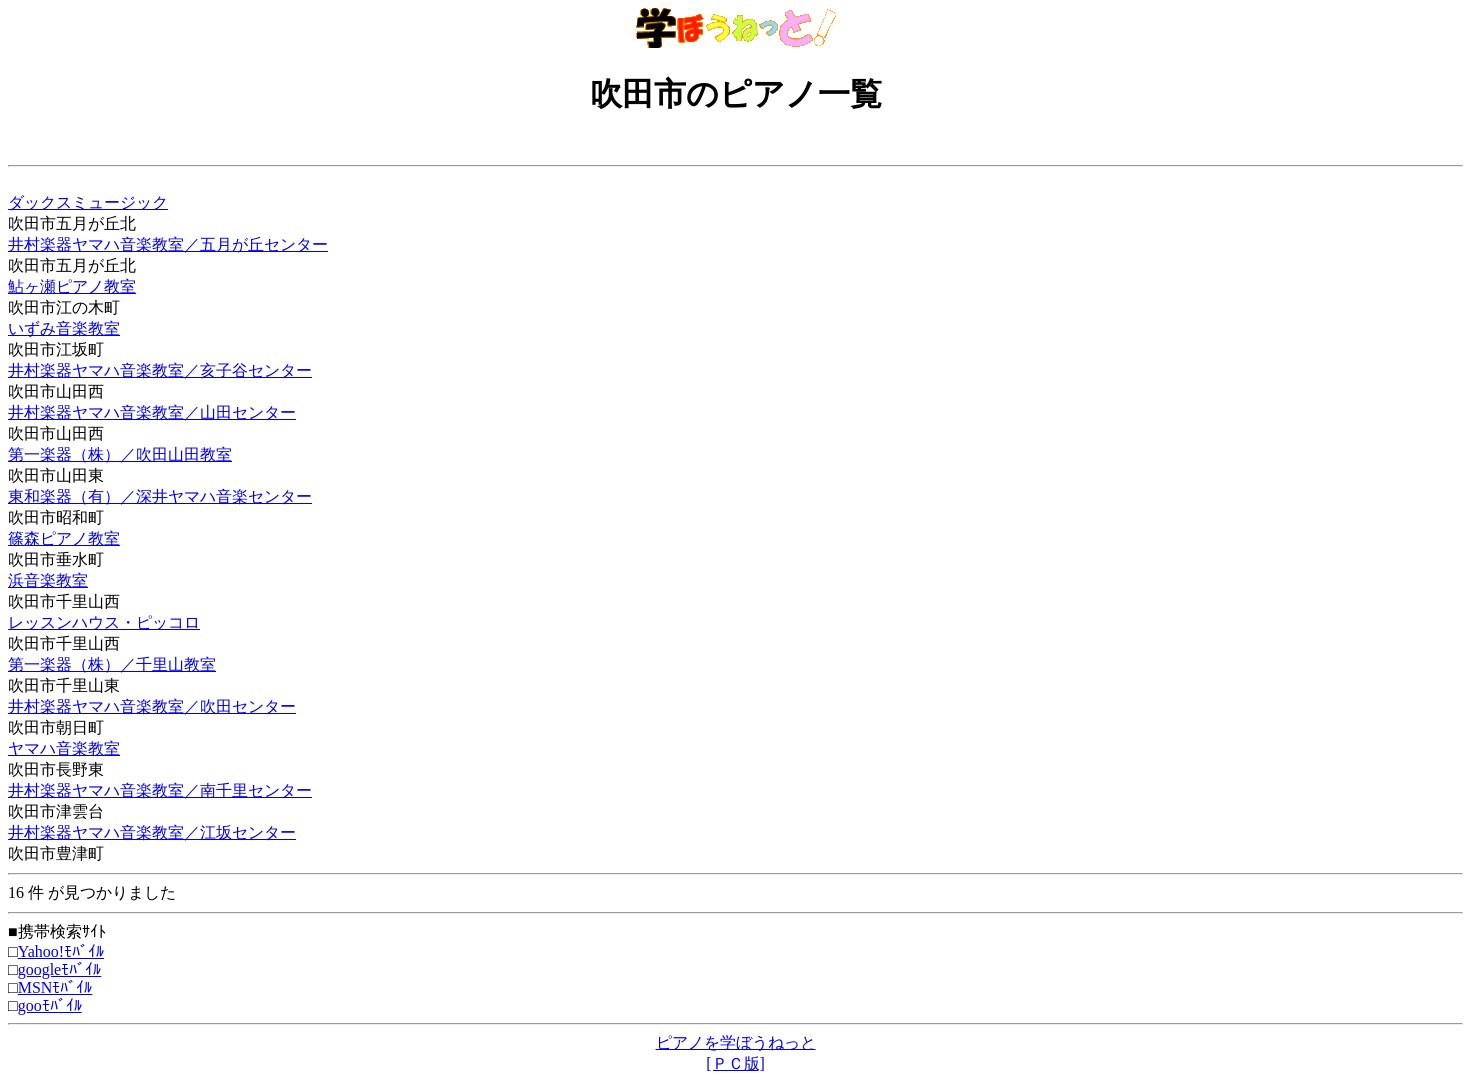 The image size is (1471, 1083). I want to click on 井村楽器ヤマハ音楽教室／亥子谷センター, so click(160, 370).